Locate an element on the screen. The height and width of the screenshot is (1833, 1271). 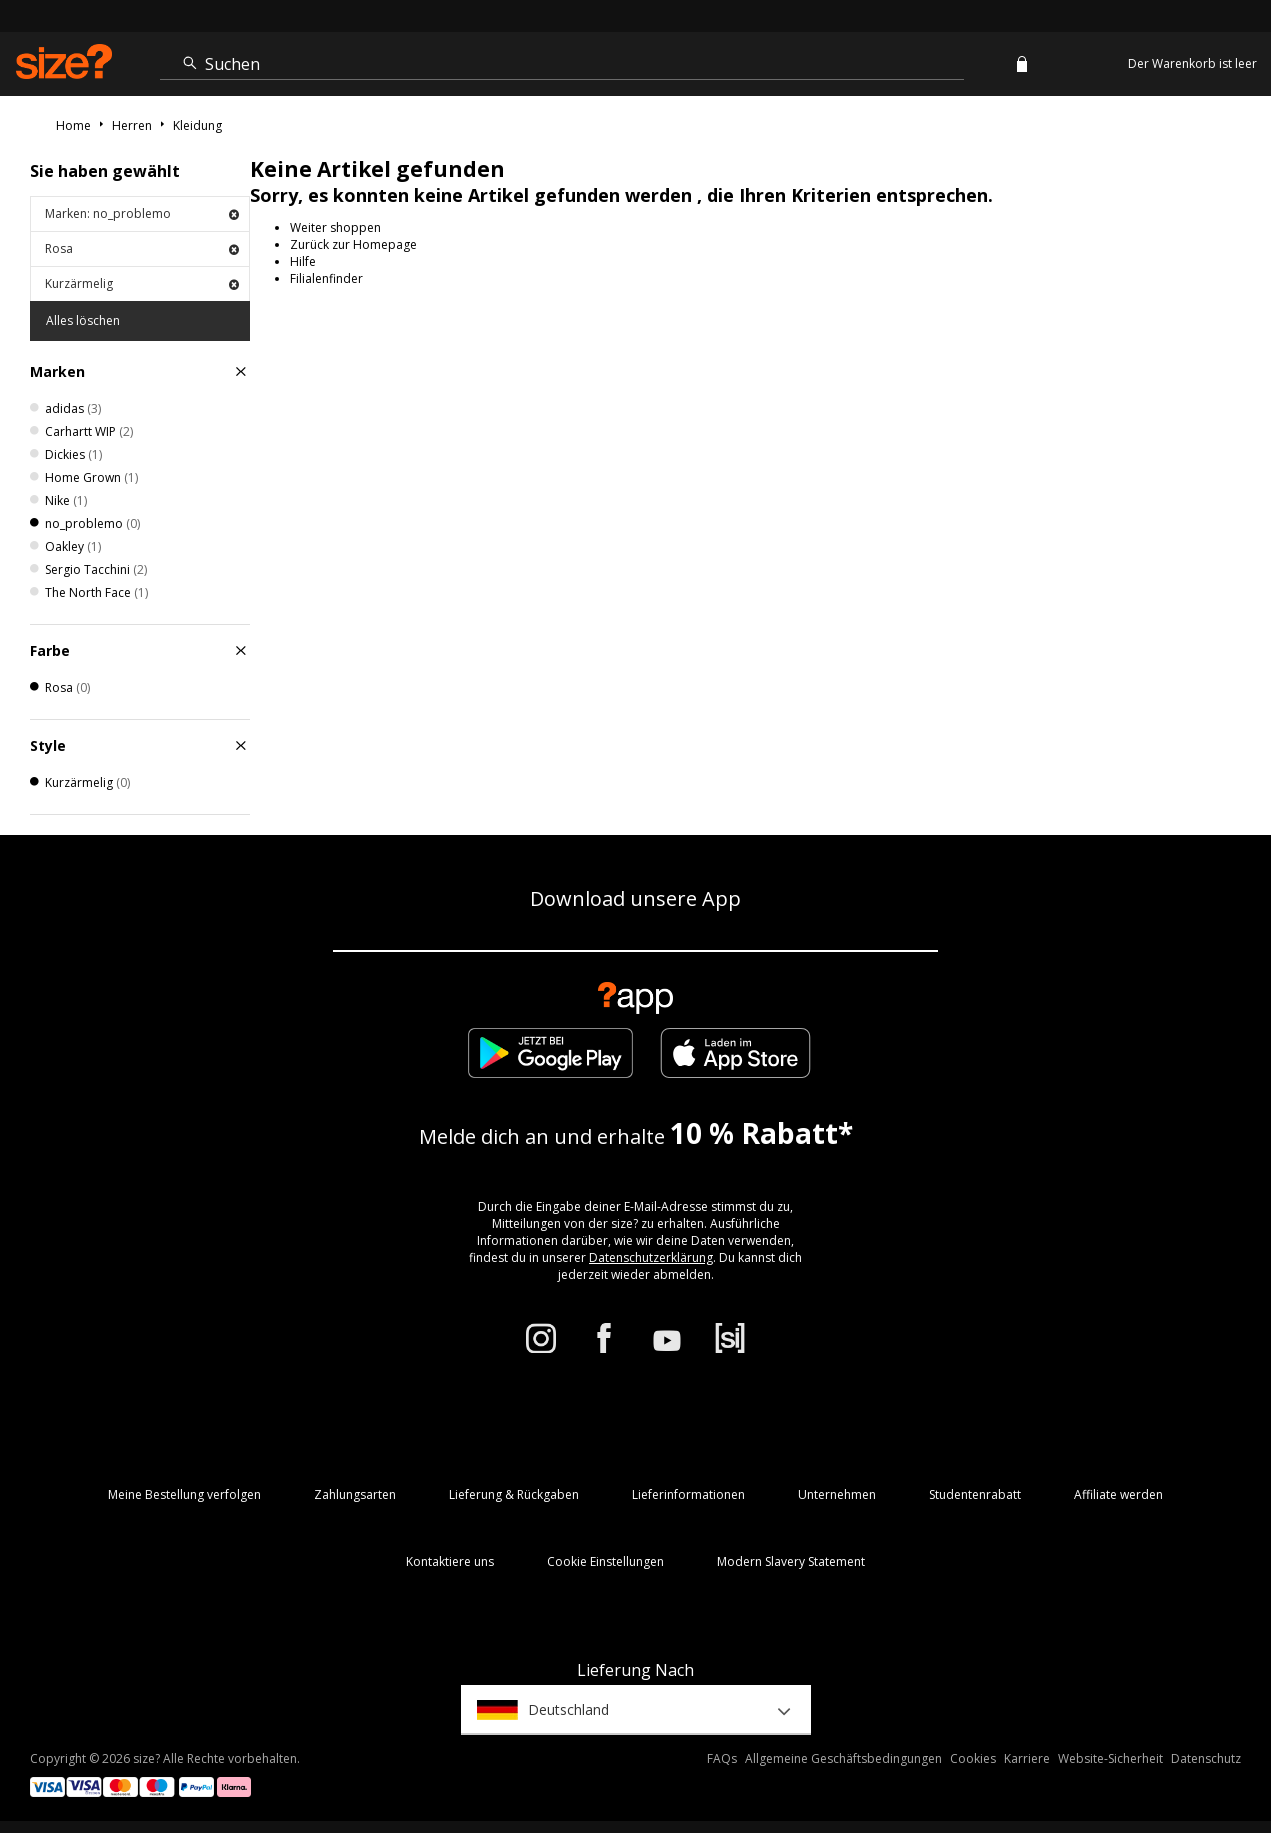
Zurück zur Homepage is located at coordinates (353, 244).